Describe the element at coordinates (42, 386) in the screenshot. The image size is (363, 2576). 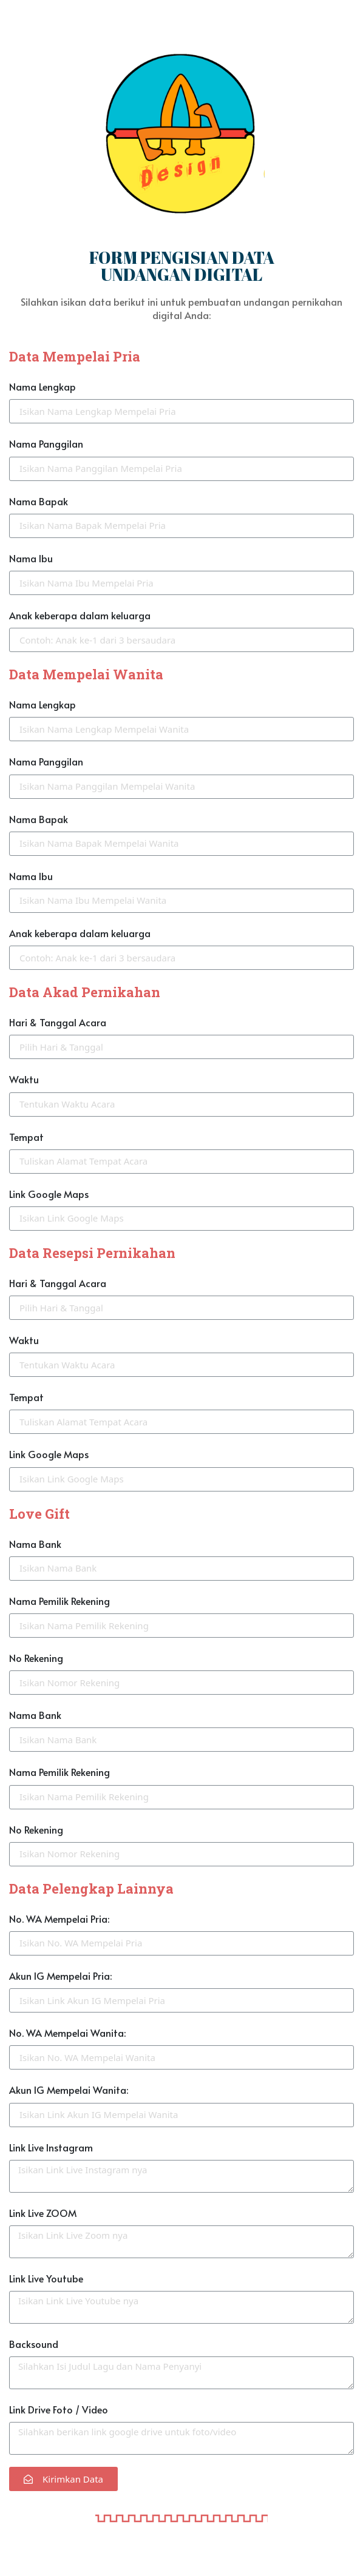
I see `Nama Lengkap` at that location.